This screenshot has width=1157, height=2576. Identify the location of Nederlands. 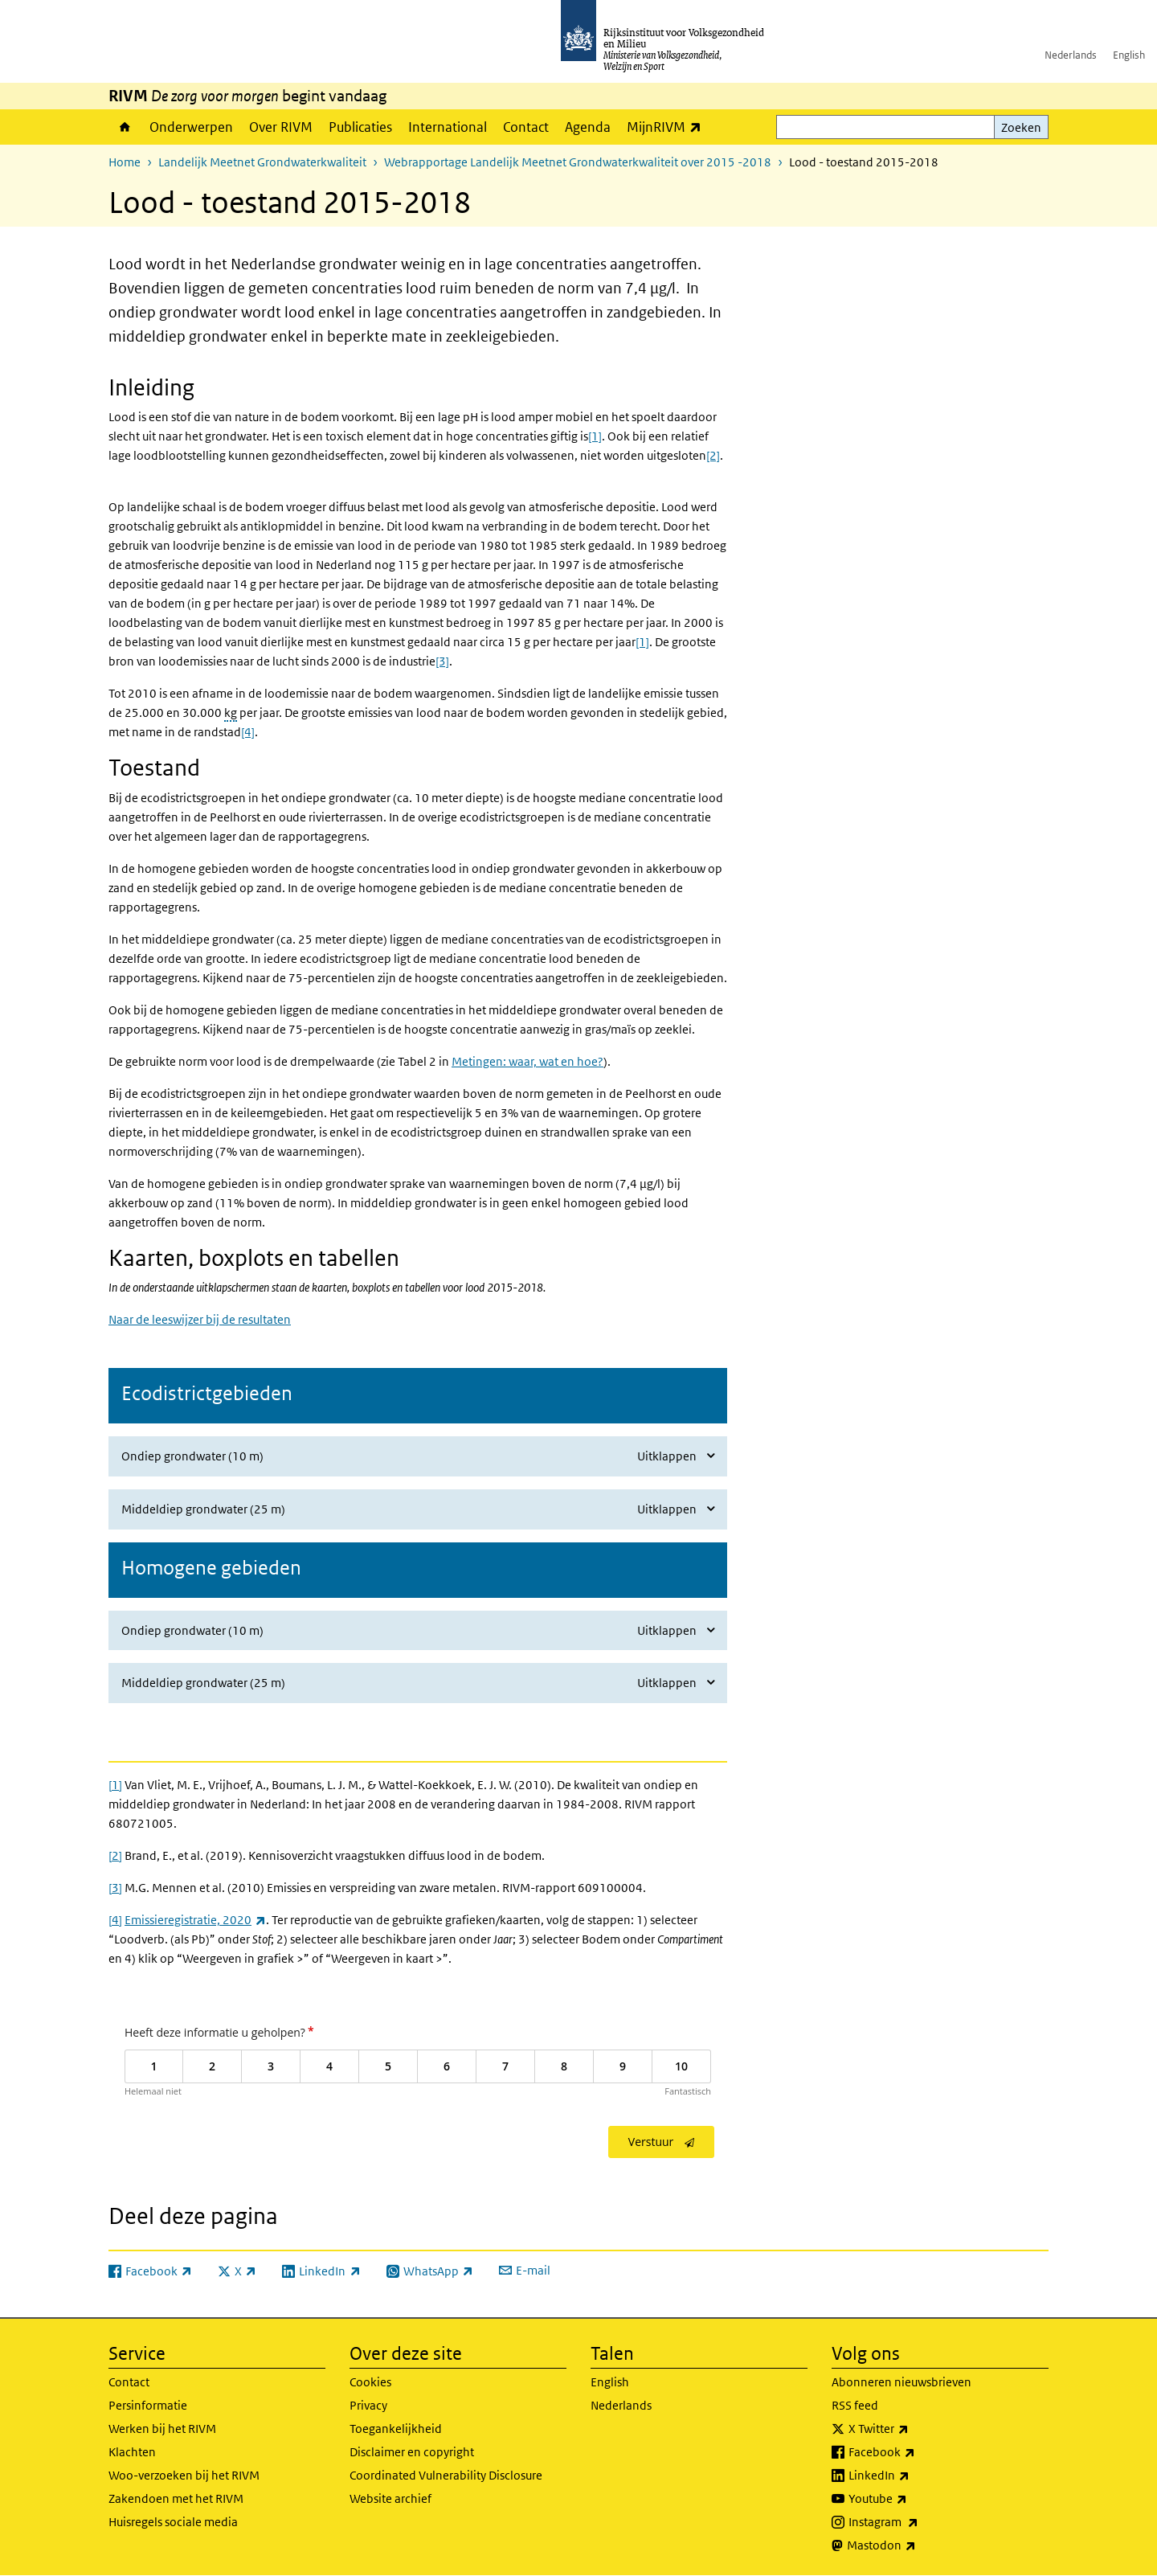
(1071, 55).